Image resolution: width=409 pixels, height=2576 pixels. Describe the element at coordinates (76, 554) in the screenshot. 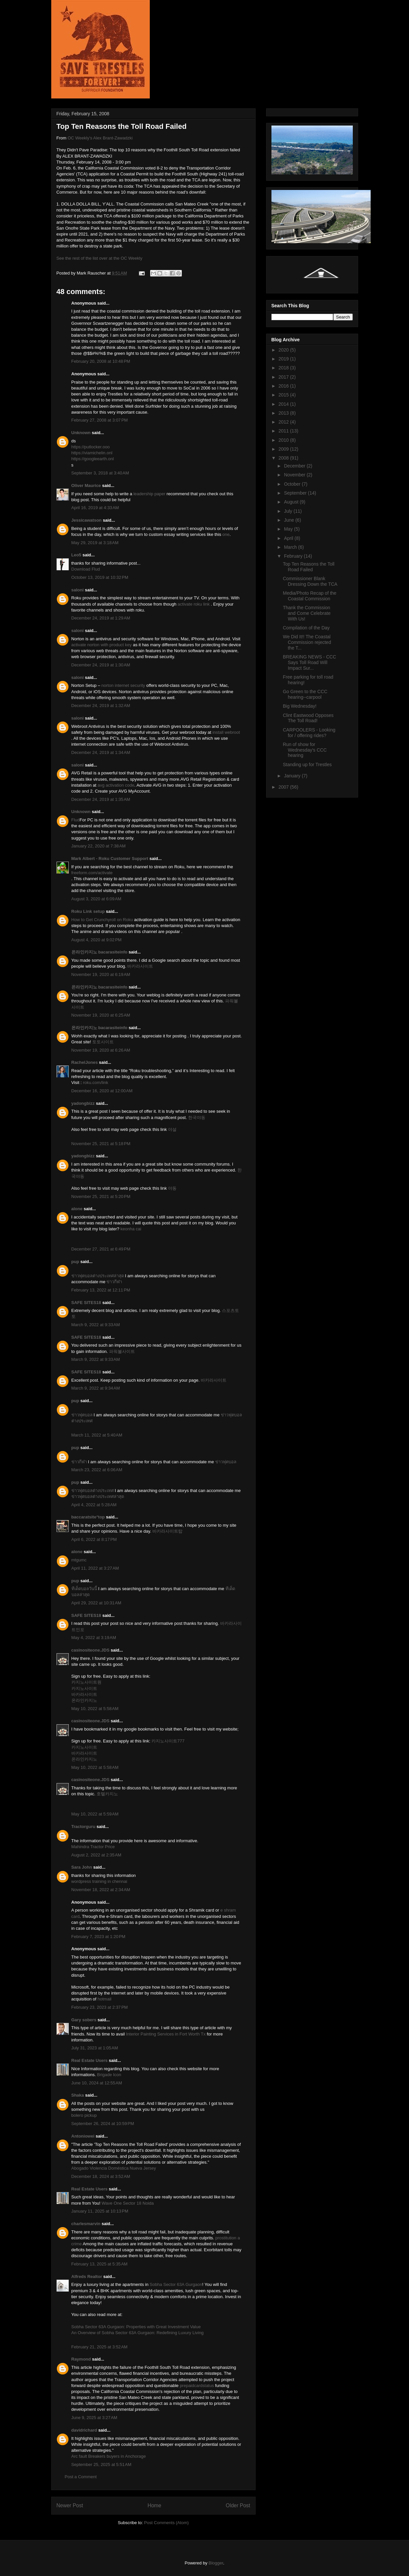

I see `Leo5` at that location.